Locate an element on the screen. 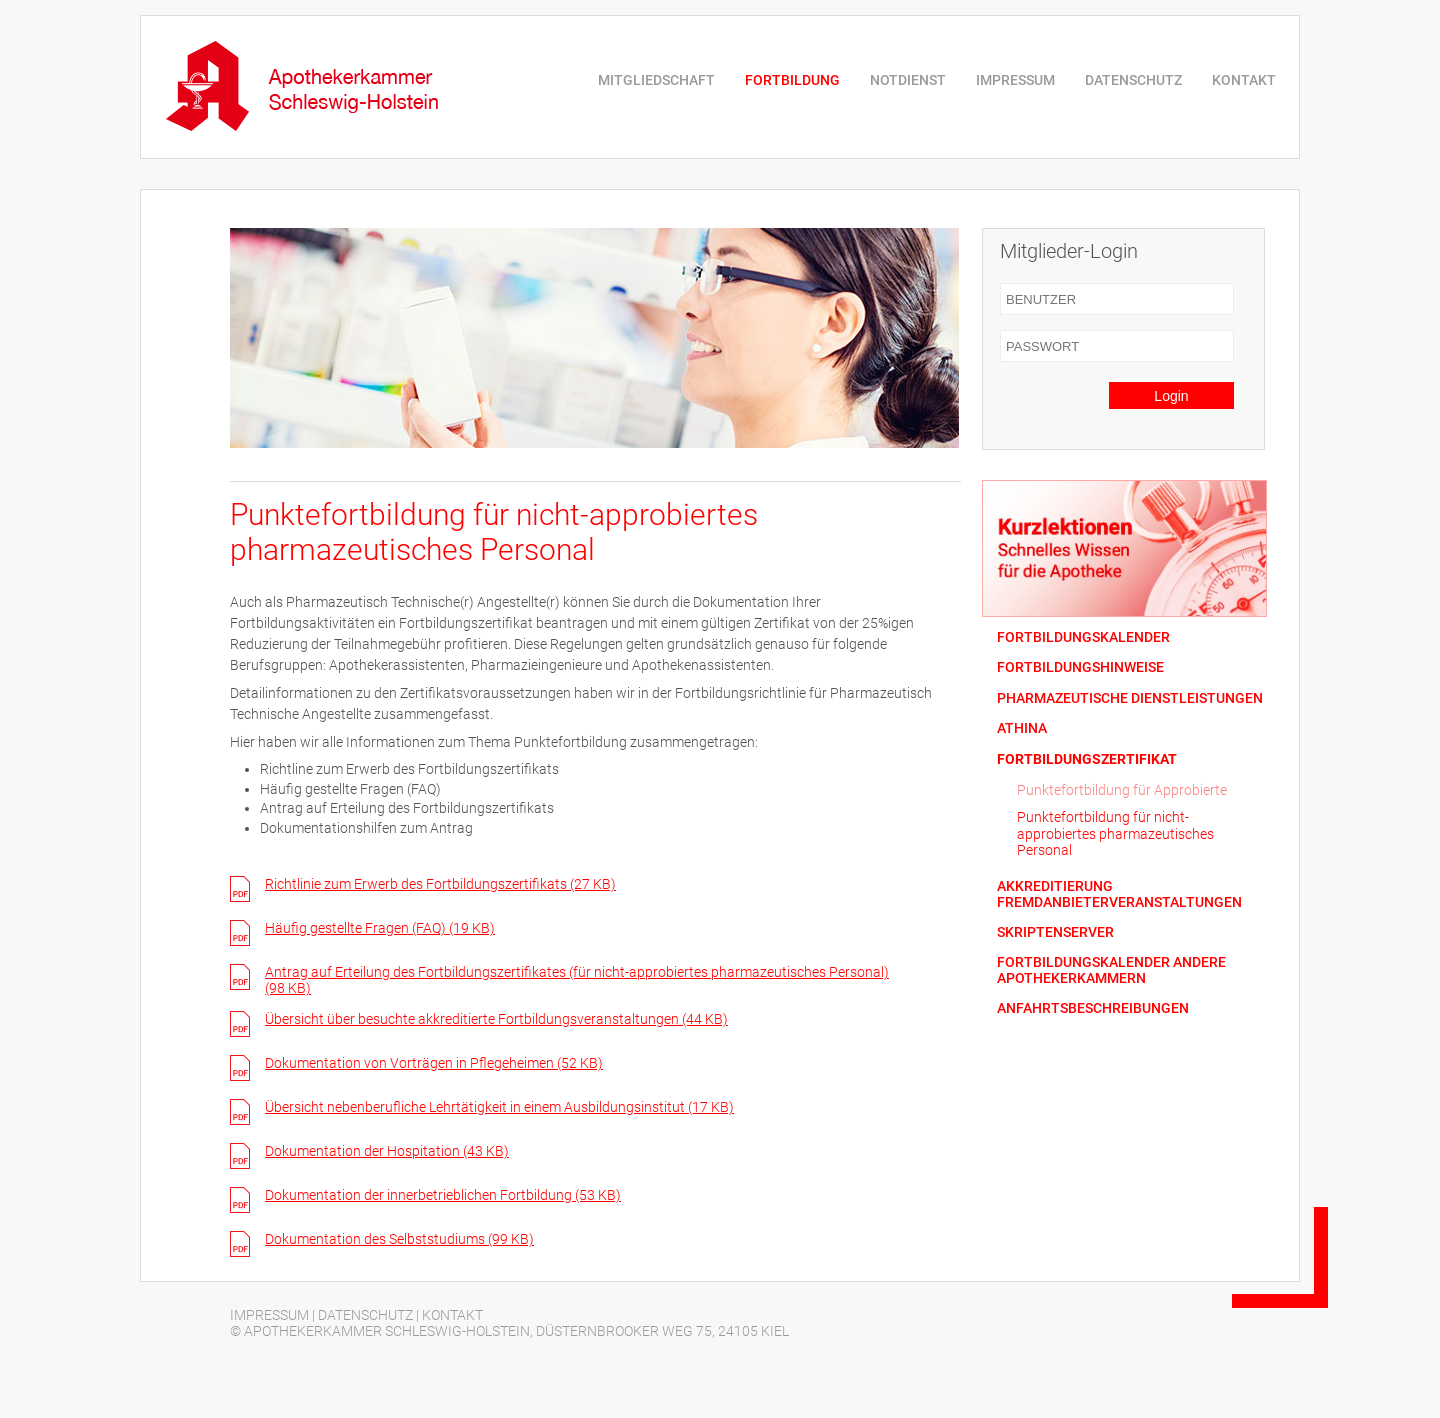  Dokumentation der innerbetrieblichen Fortbildung (53 KB) is located at coordinates (443, 1195).